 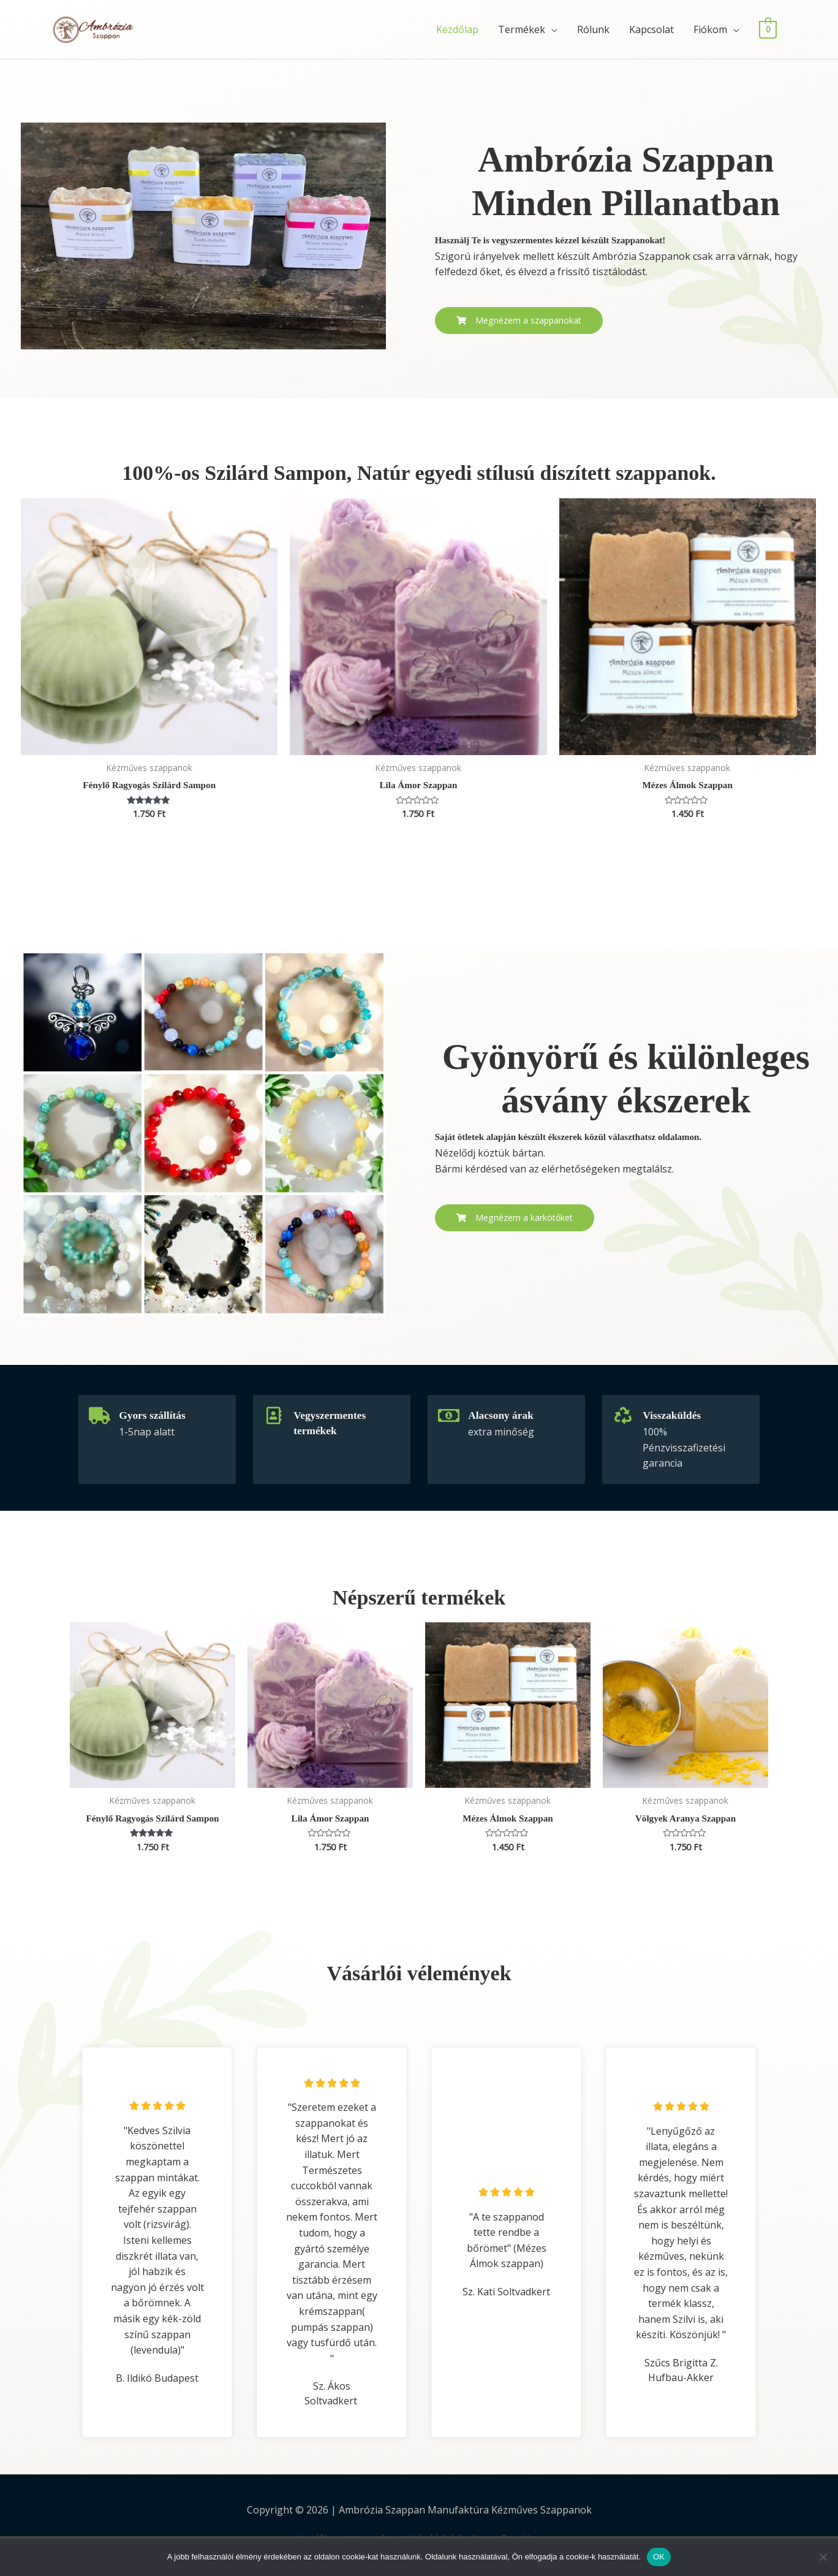 What do you see at coordinates (621, 1415) in the screenshot?
I see `[Visszaküldés]` at bounding box center [621, 1415].